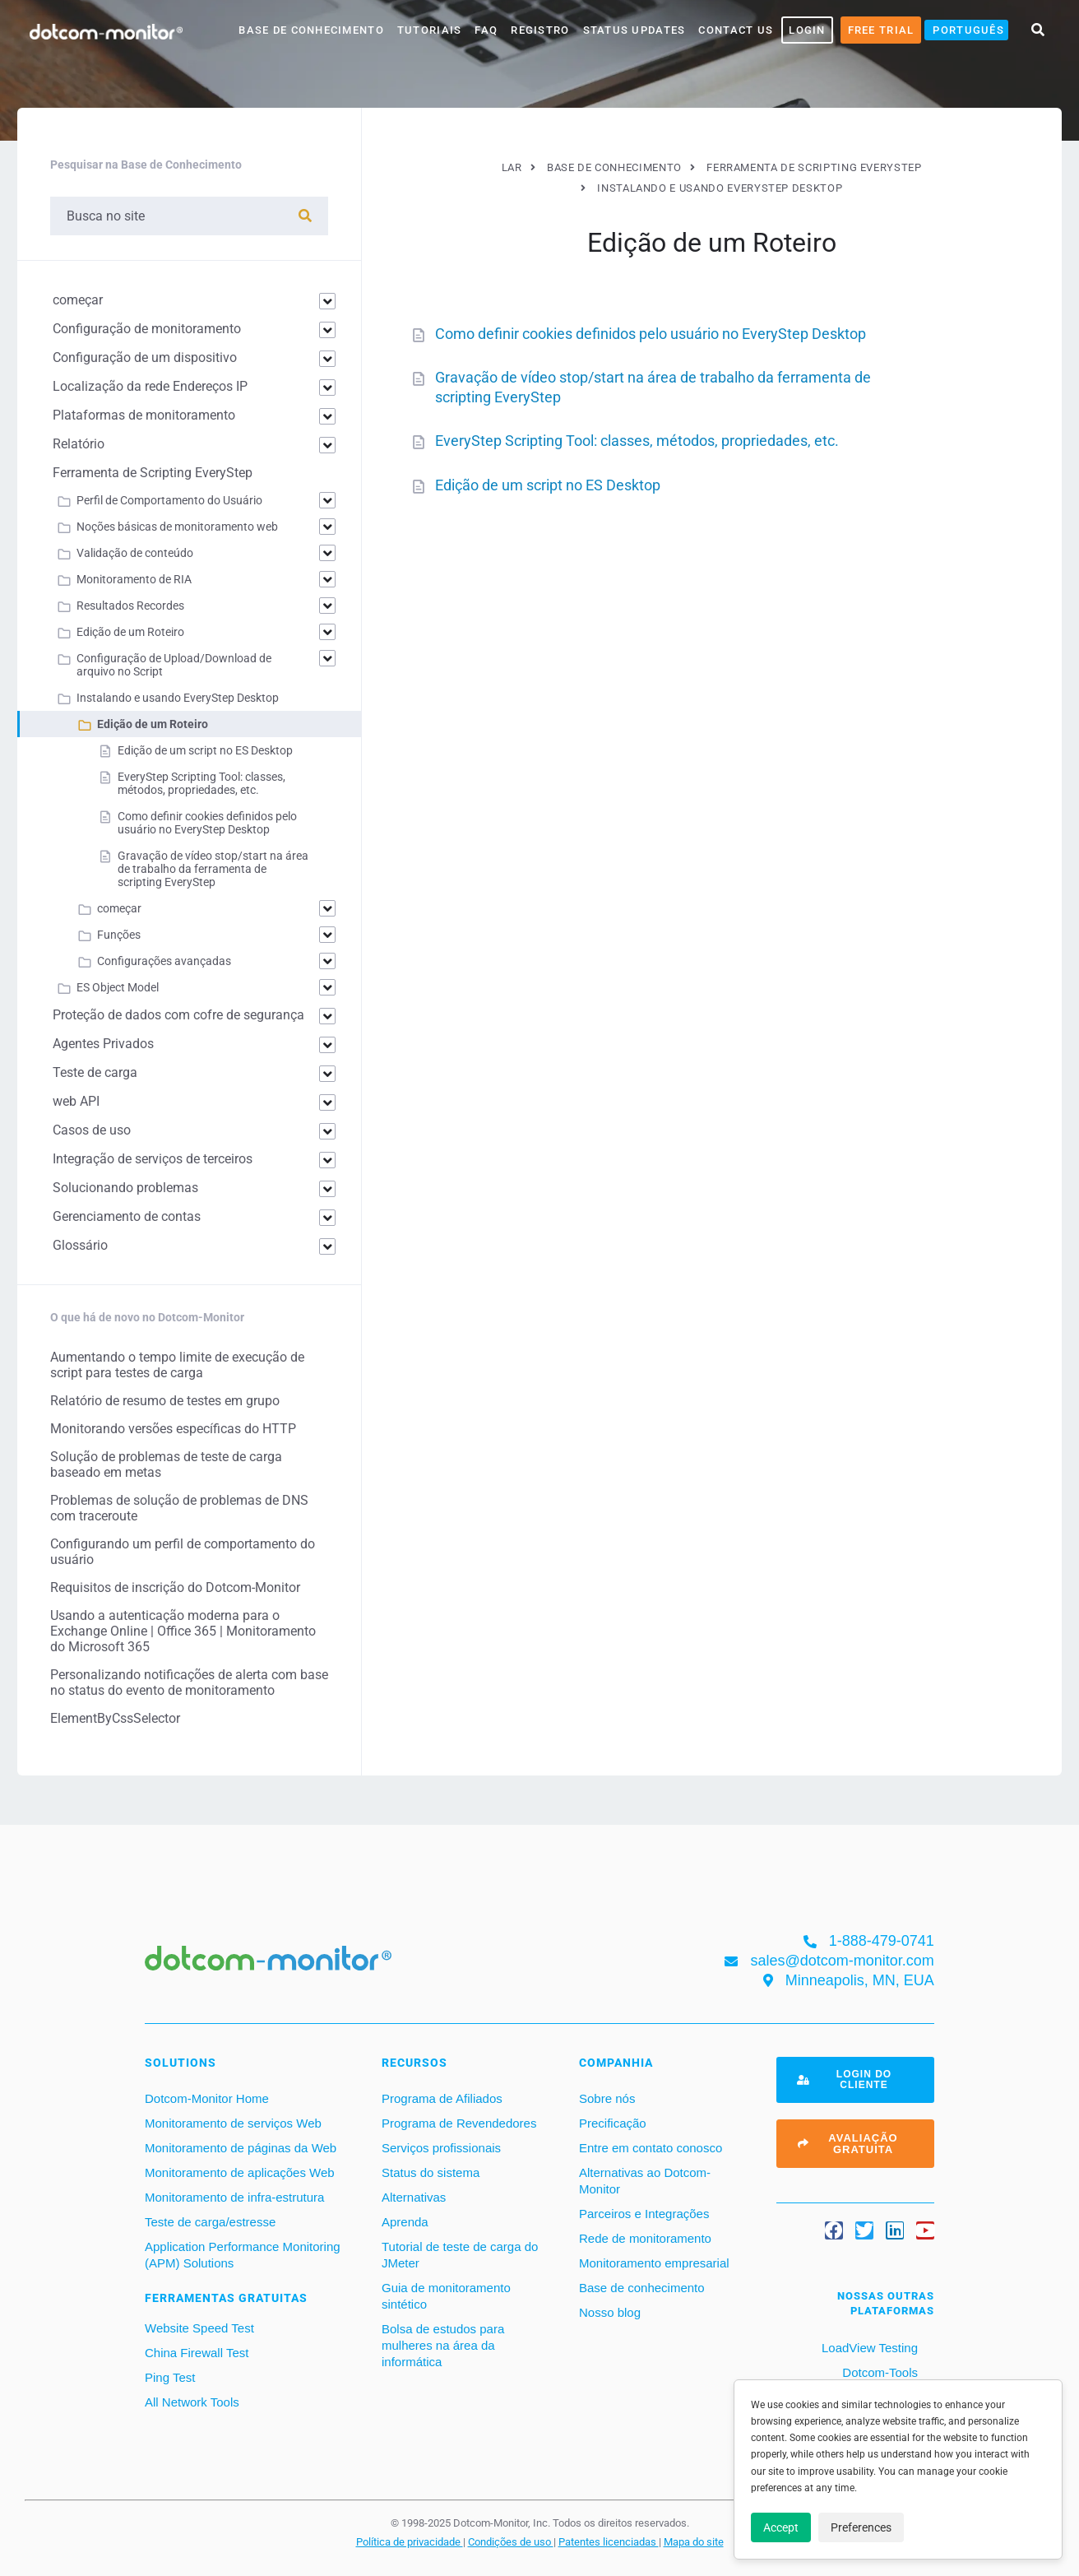 Image resolution: width=1079 pixels, height=2576 pixels. I want to click on Programa de Revendedores, so click(459, 2123).